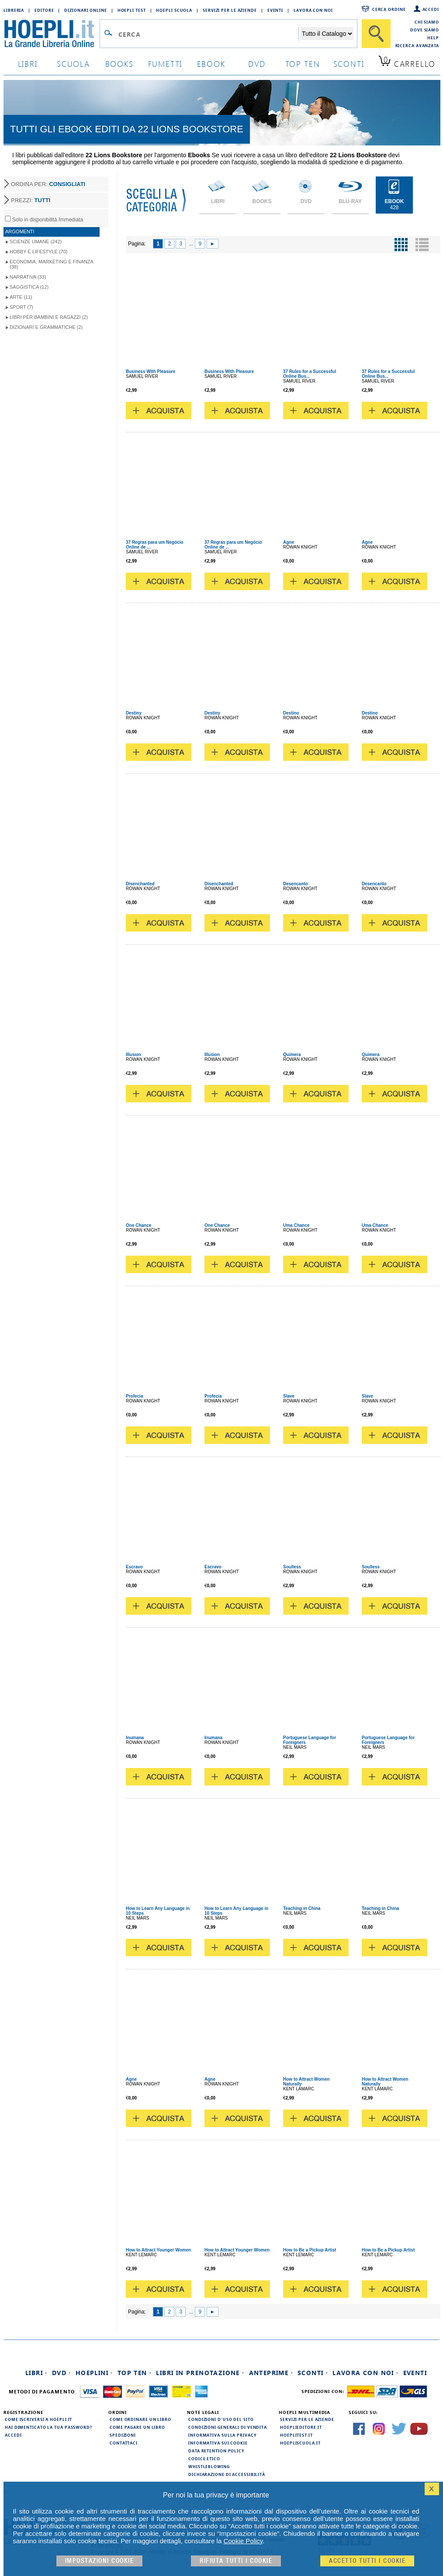  What do you see at coordinates (30, 200) in the screenshot?
I see `PREZZI:` at bounding box center [30, 200].